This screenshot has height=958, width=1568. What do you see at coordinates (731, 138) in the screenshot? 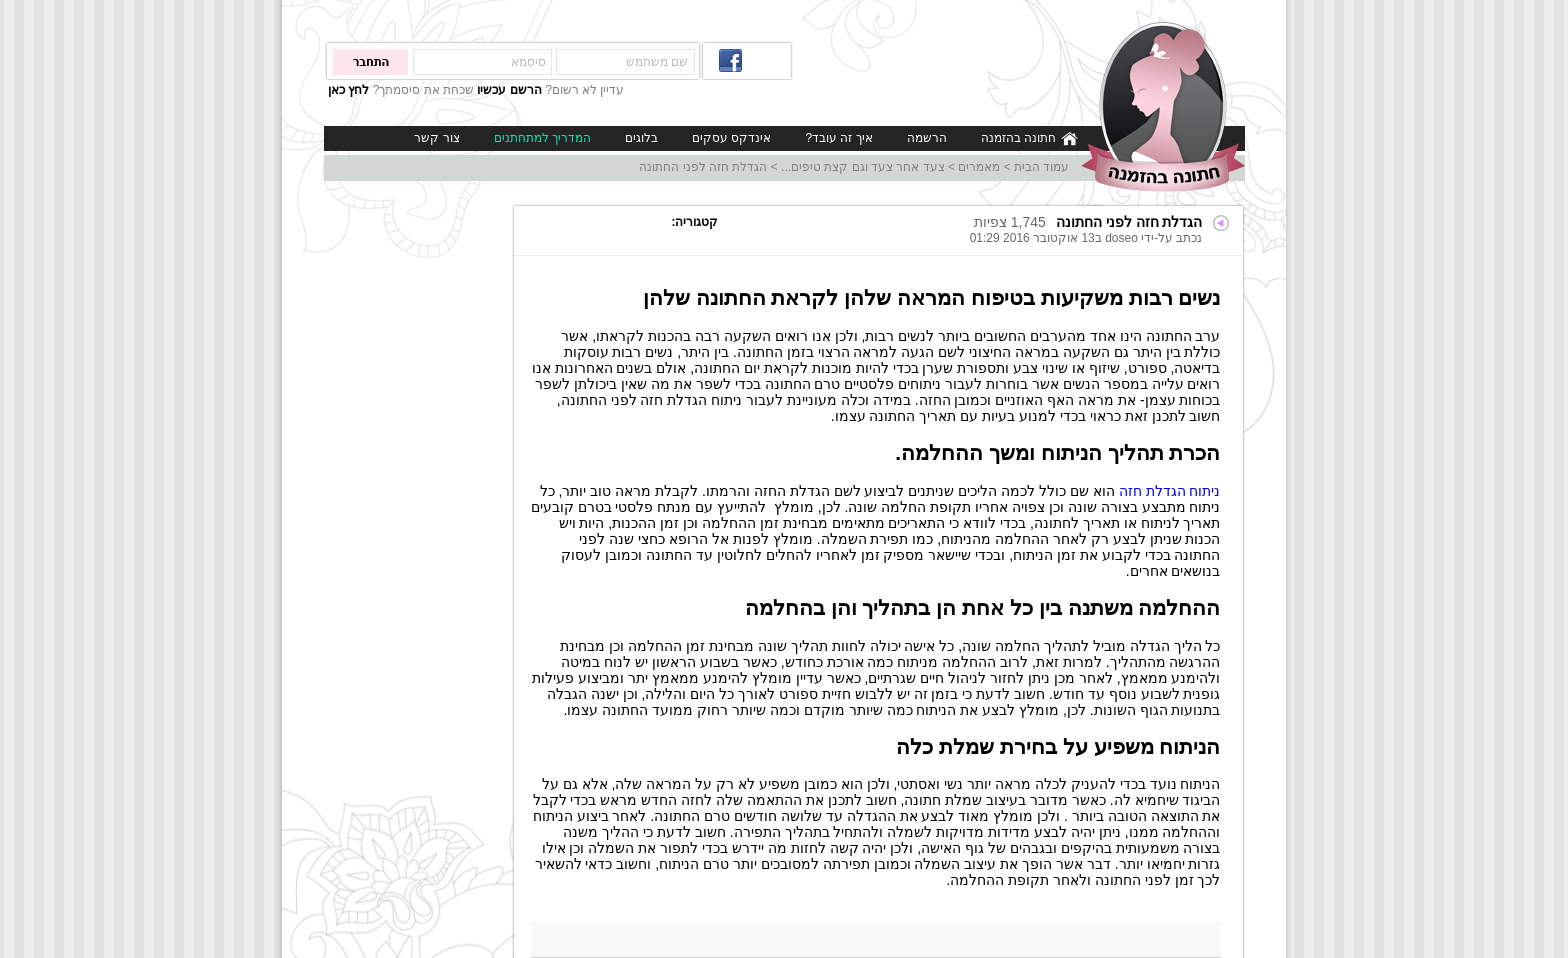
I see `אינדקס עסקים` at bounding box center [731, 138].